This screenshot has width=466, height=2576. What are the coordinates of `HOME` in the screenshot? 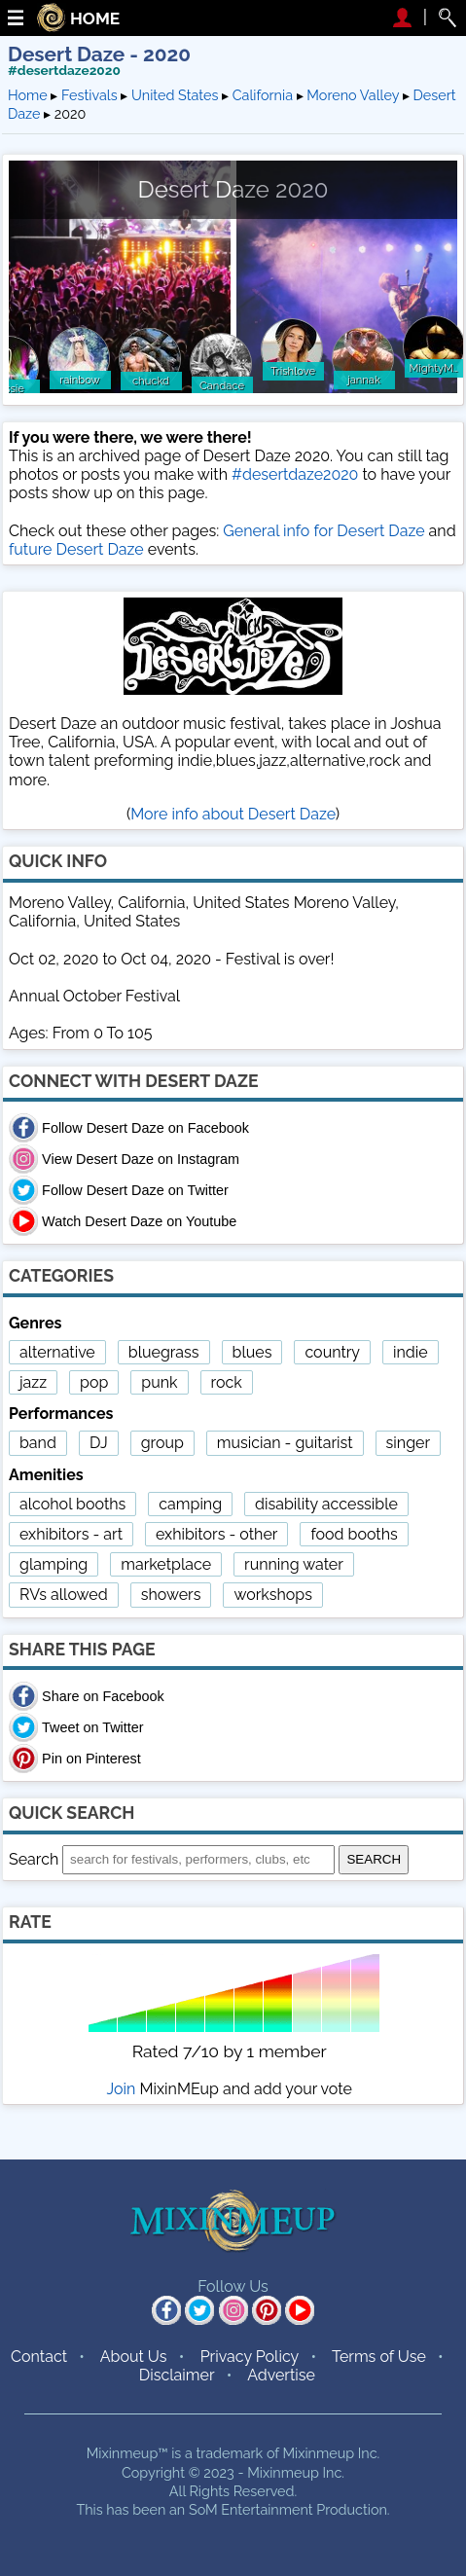 It's located at (95, 19).